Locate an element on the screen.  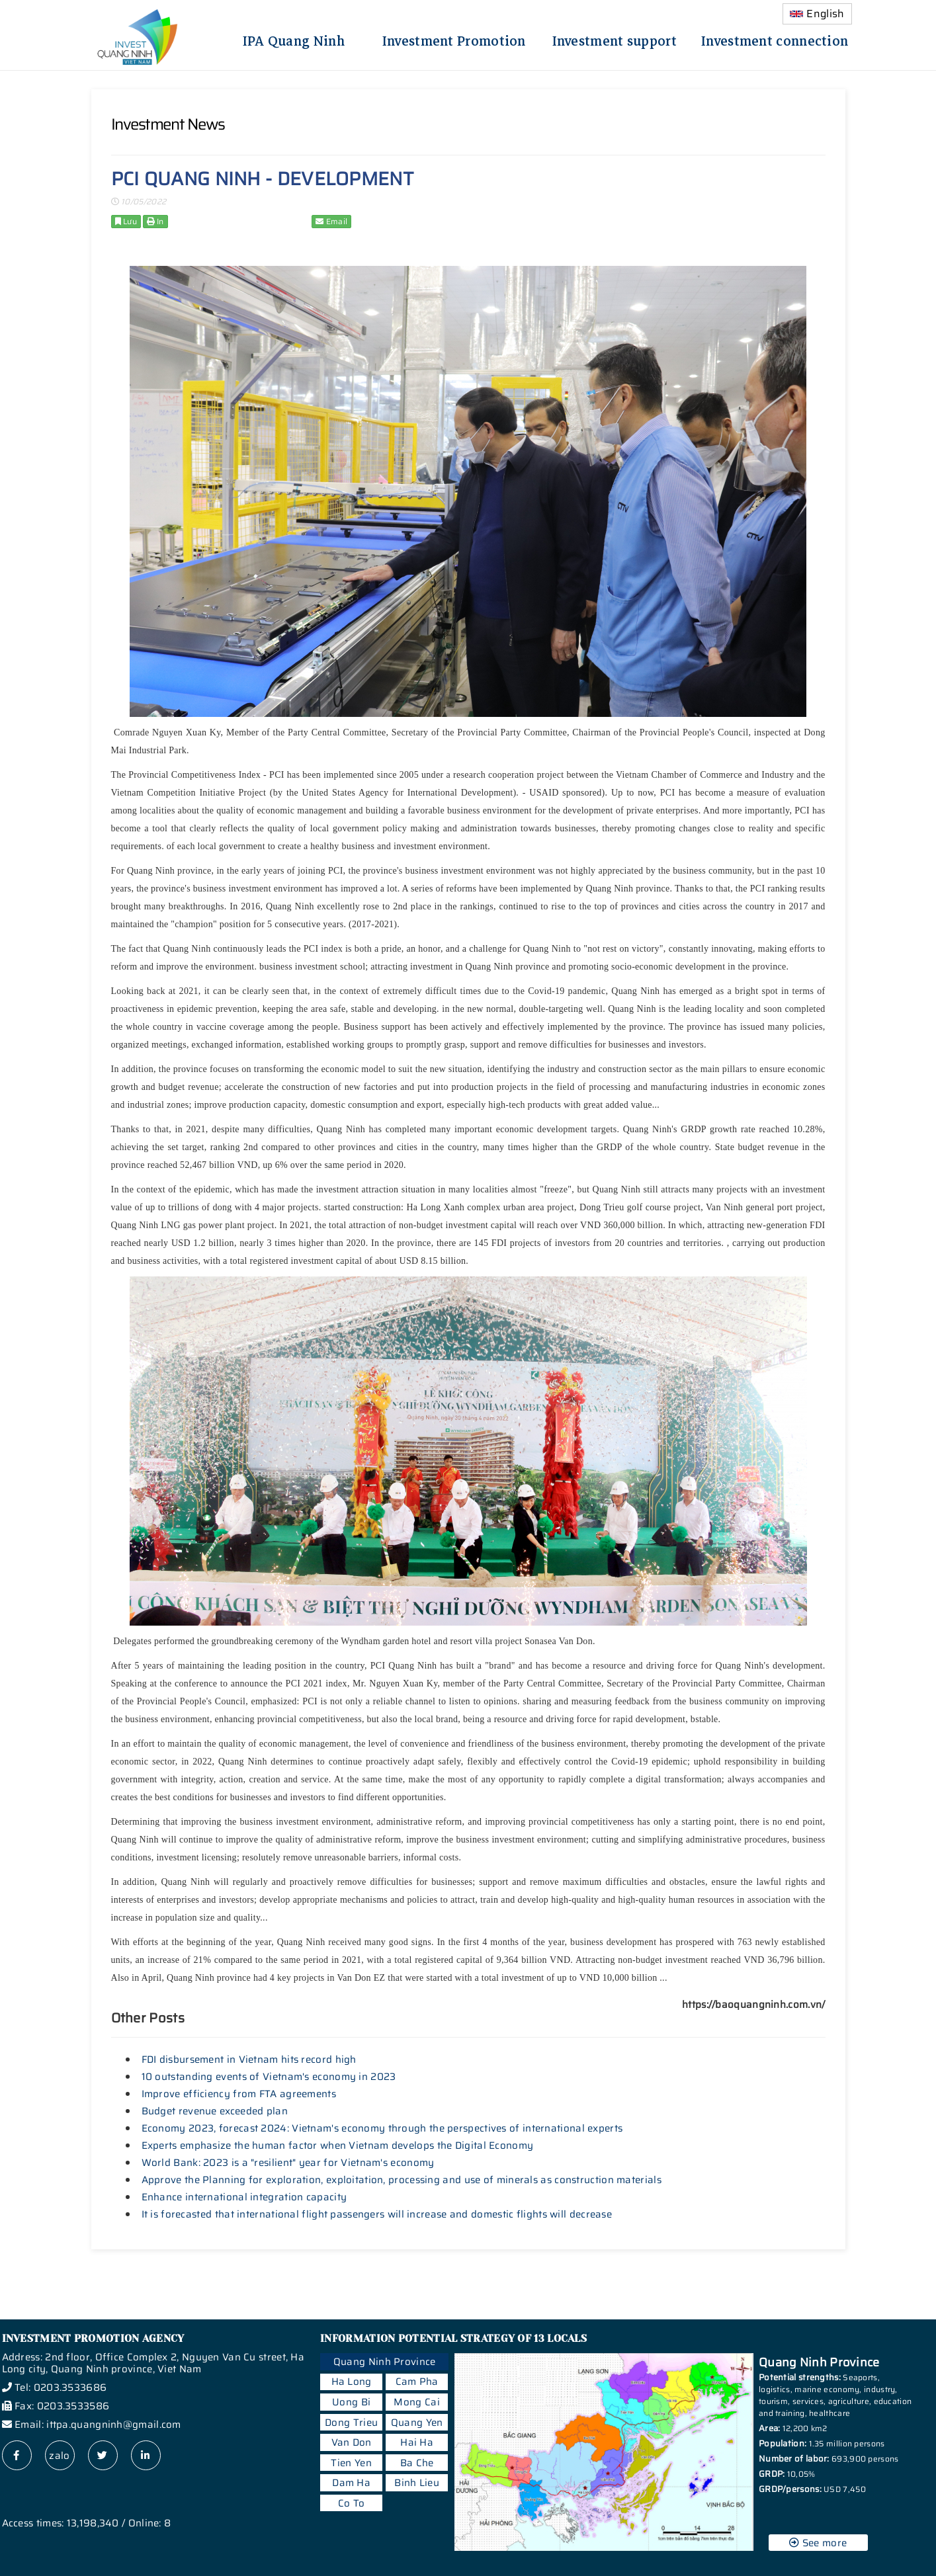
Dong Trieu is located at coordinates (351, 2423).